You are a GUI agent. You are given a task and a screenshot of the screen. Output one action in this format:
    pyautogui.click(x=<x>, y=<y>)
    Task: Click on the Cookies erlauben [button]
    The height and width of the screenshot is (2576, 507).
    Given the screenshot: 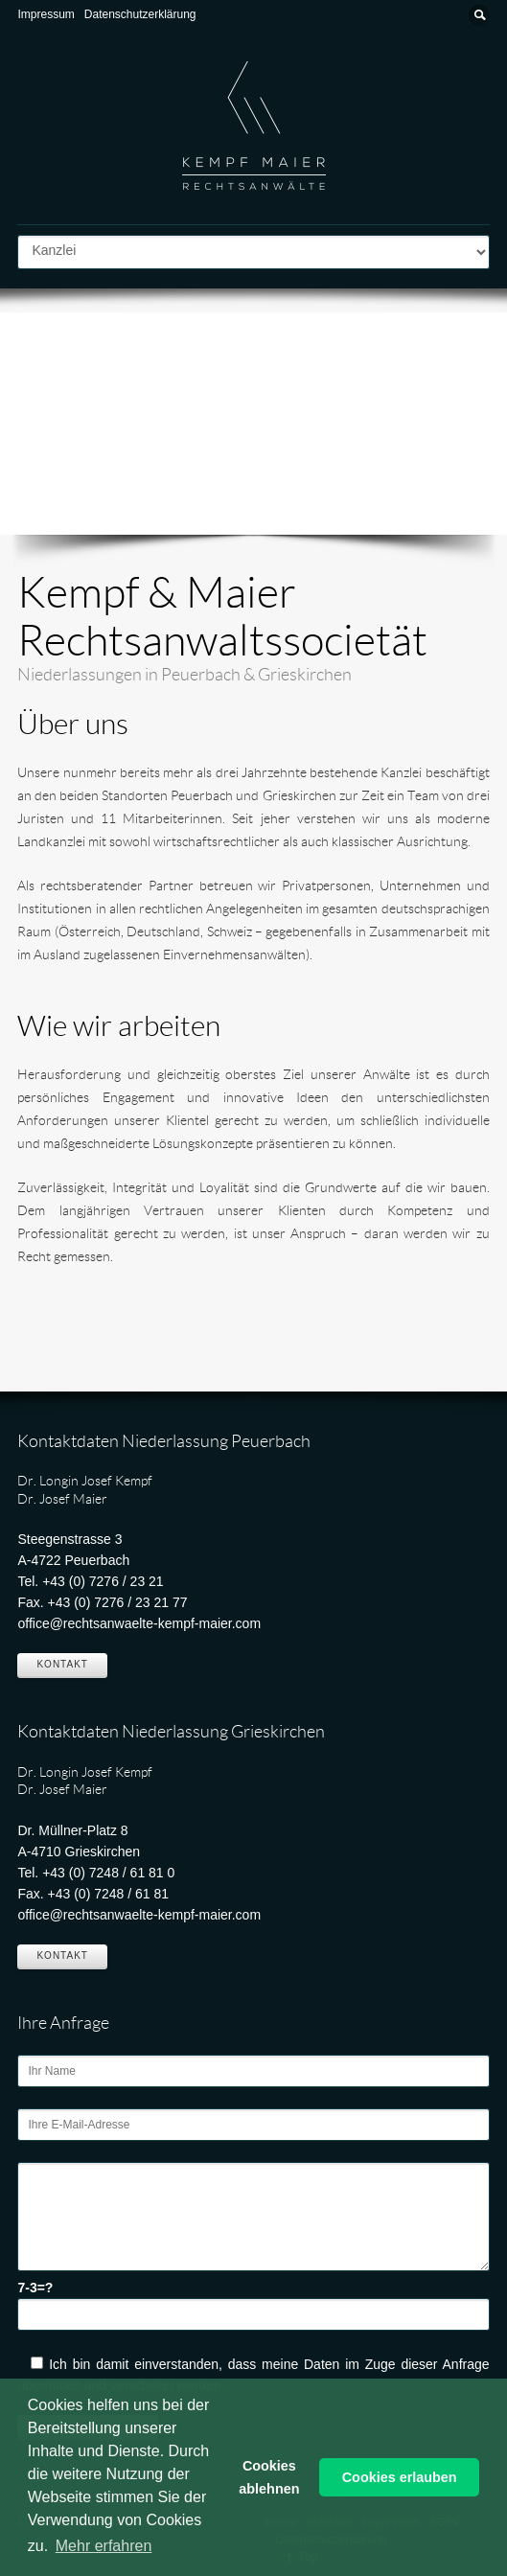 What is the action you would take?
    pyautogui.click(x=399, y=2477)
    